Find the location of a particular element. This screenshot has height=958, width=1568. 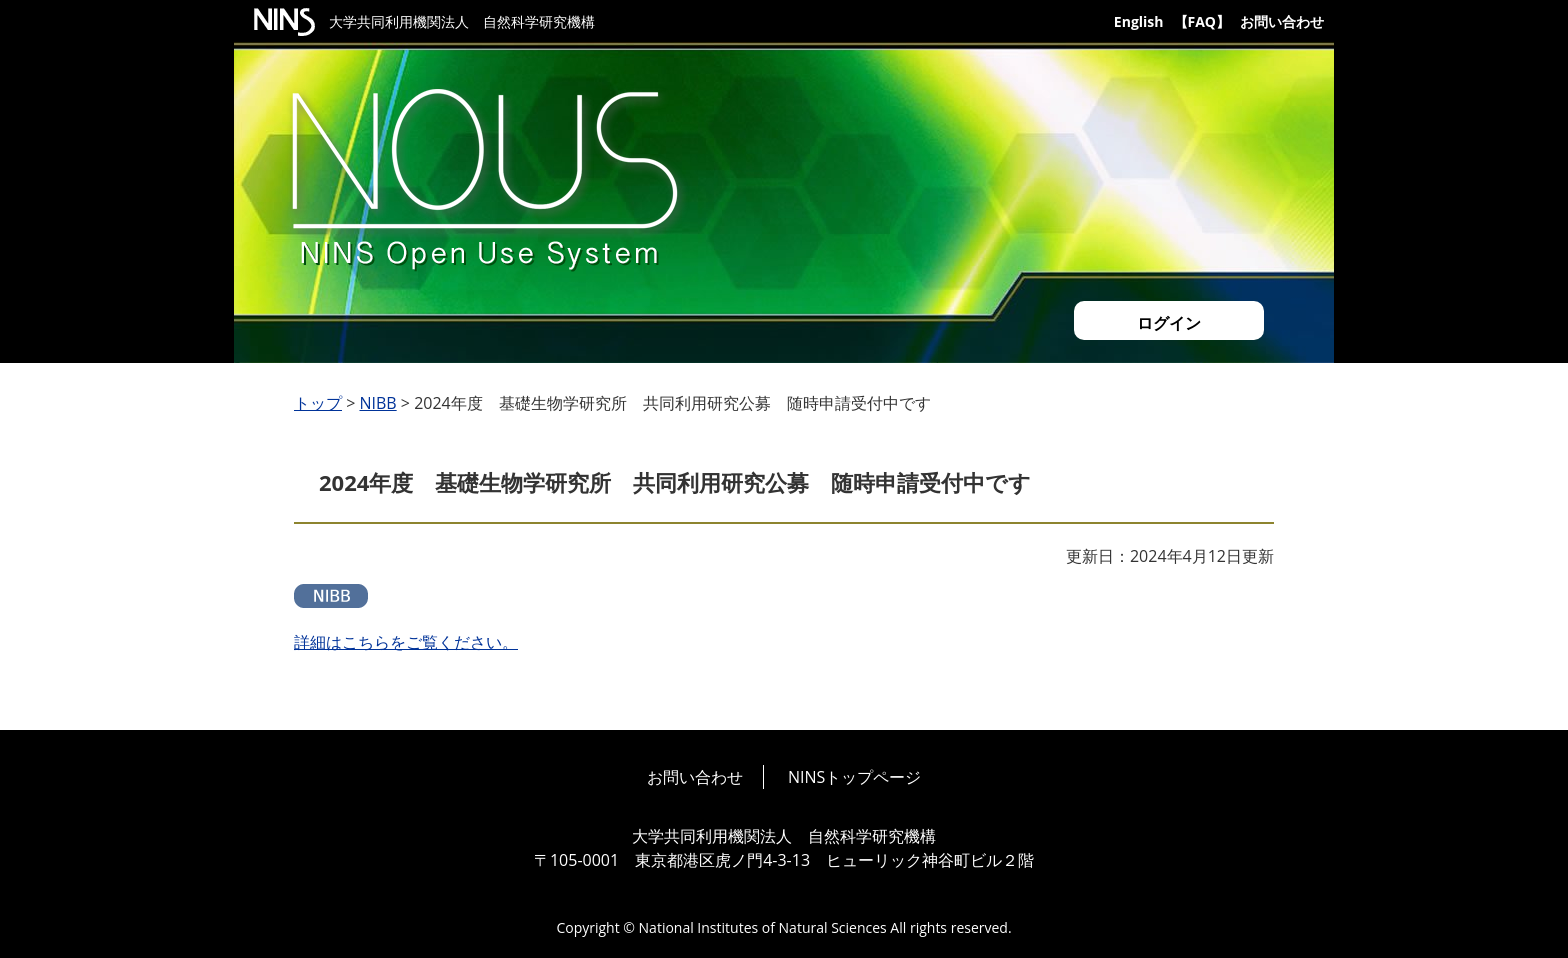

NINSトップページ is located at coordinates (854, 777).